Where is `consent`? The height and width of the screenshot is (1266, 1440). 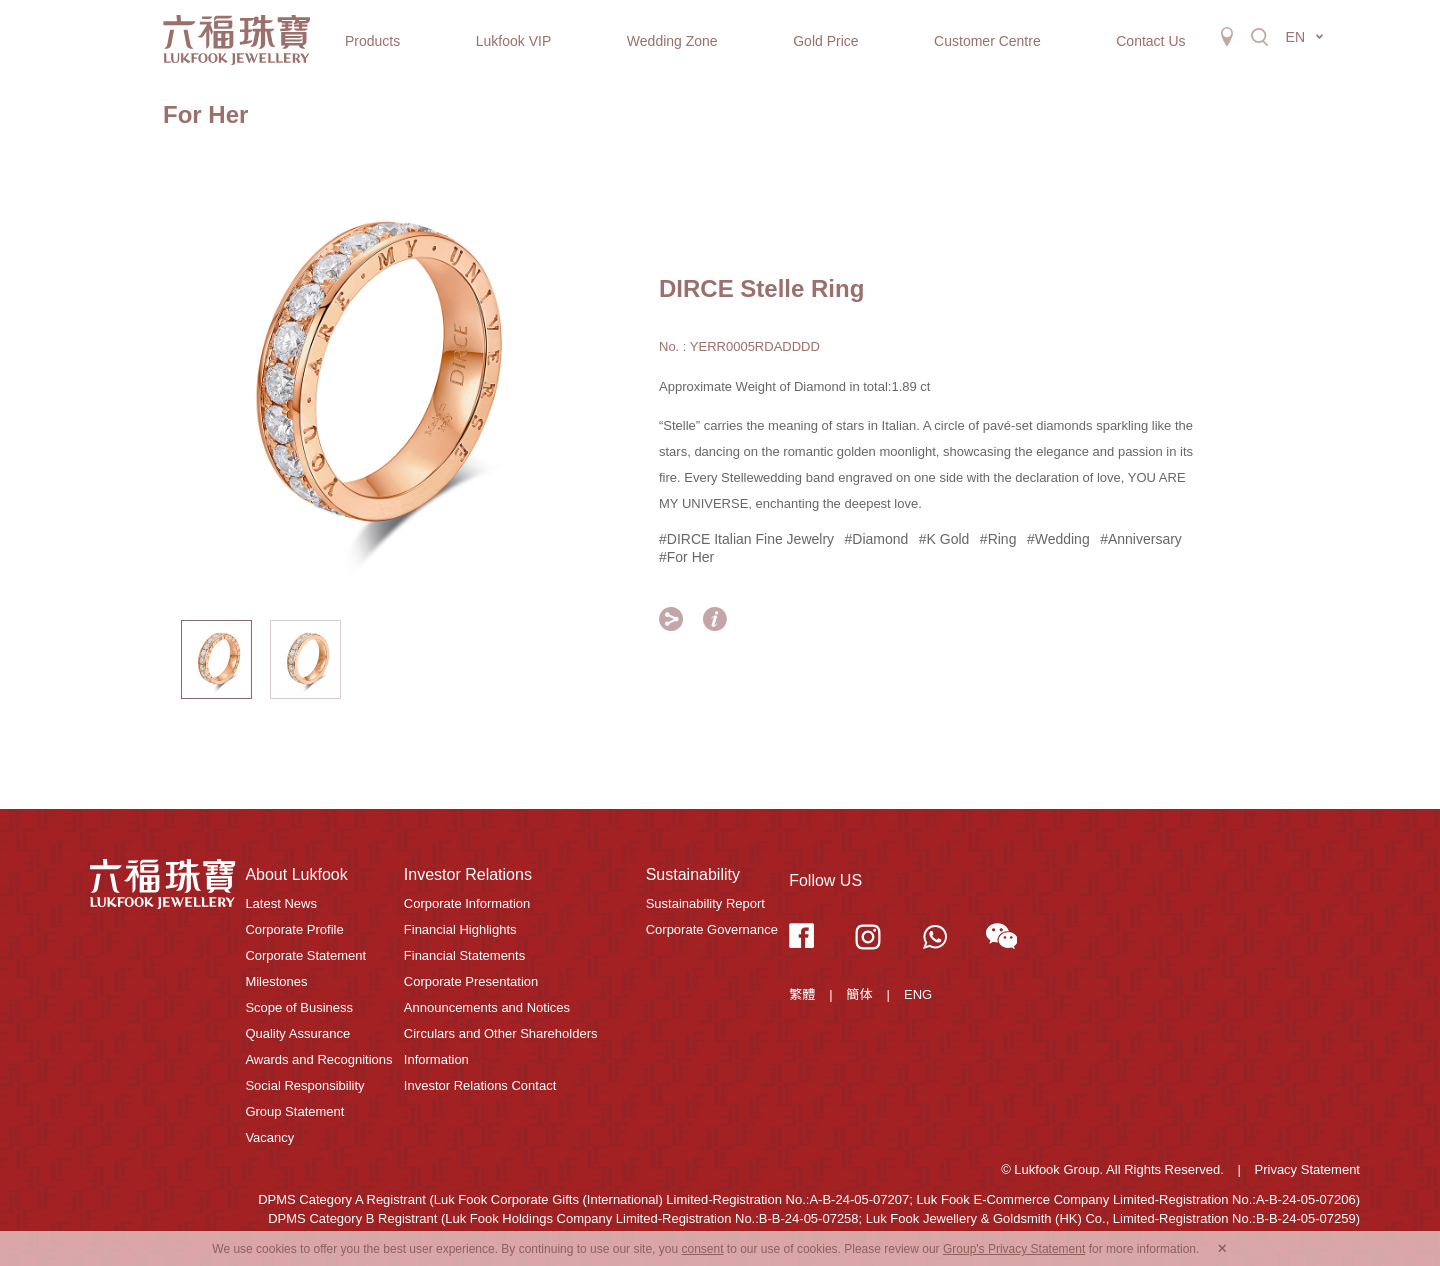 consent is located at coordinates (702, 1249).